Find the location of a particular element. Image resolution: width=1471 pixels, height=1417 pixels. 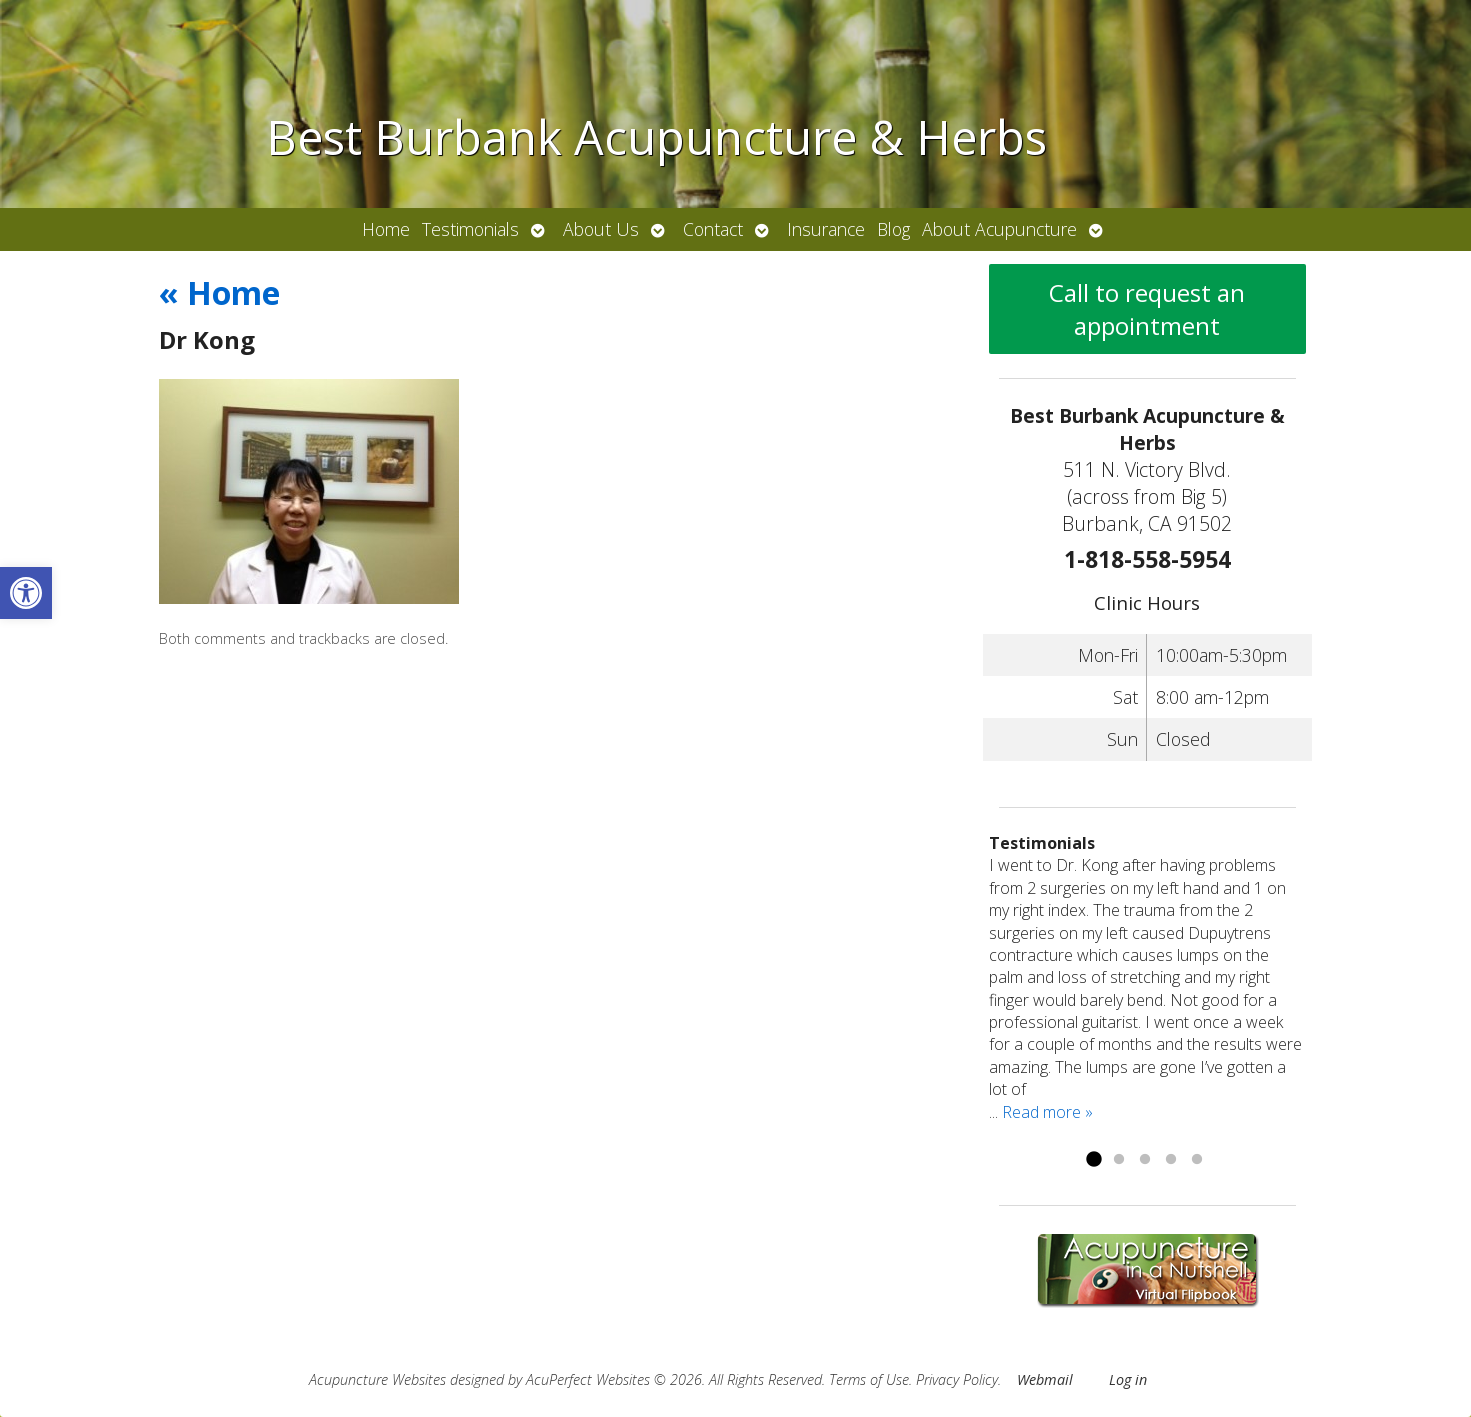

Log in [link] is located at coordinates (1128, 1379).